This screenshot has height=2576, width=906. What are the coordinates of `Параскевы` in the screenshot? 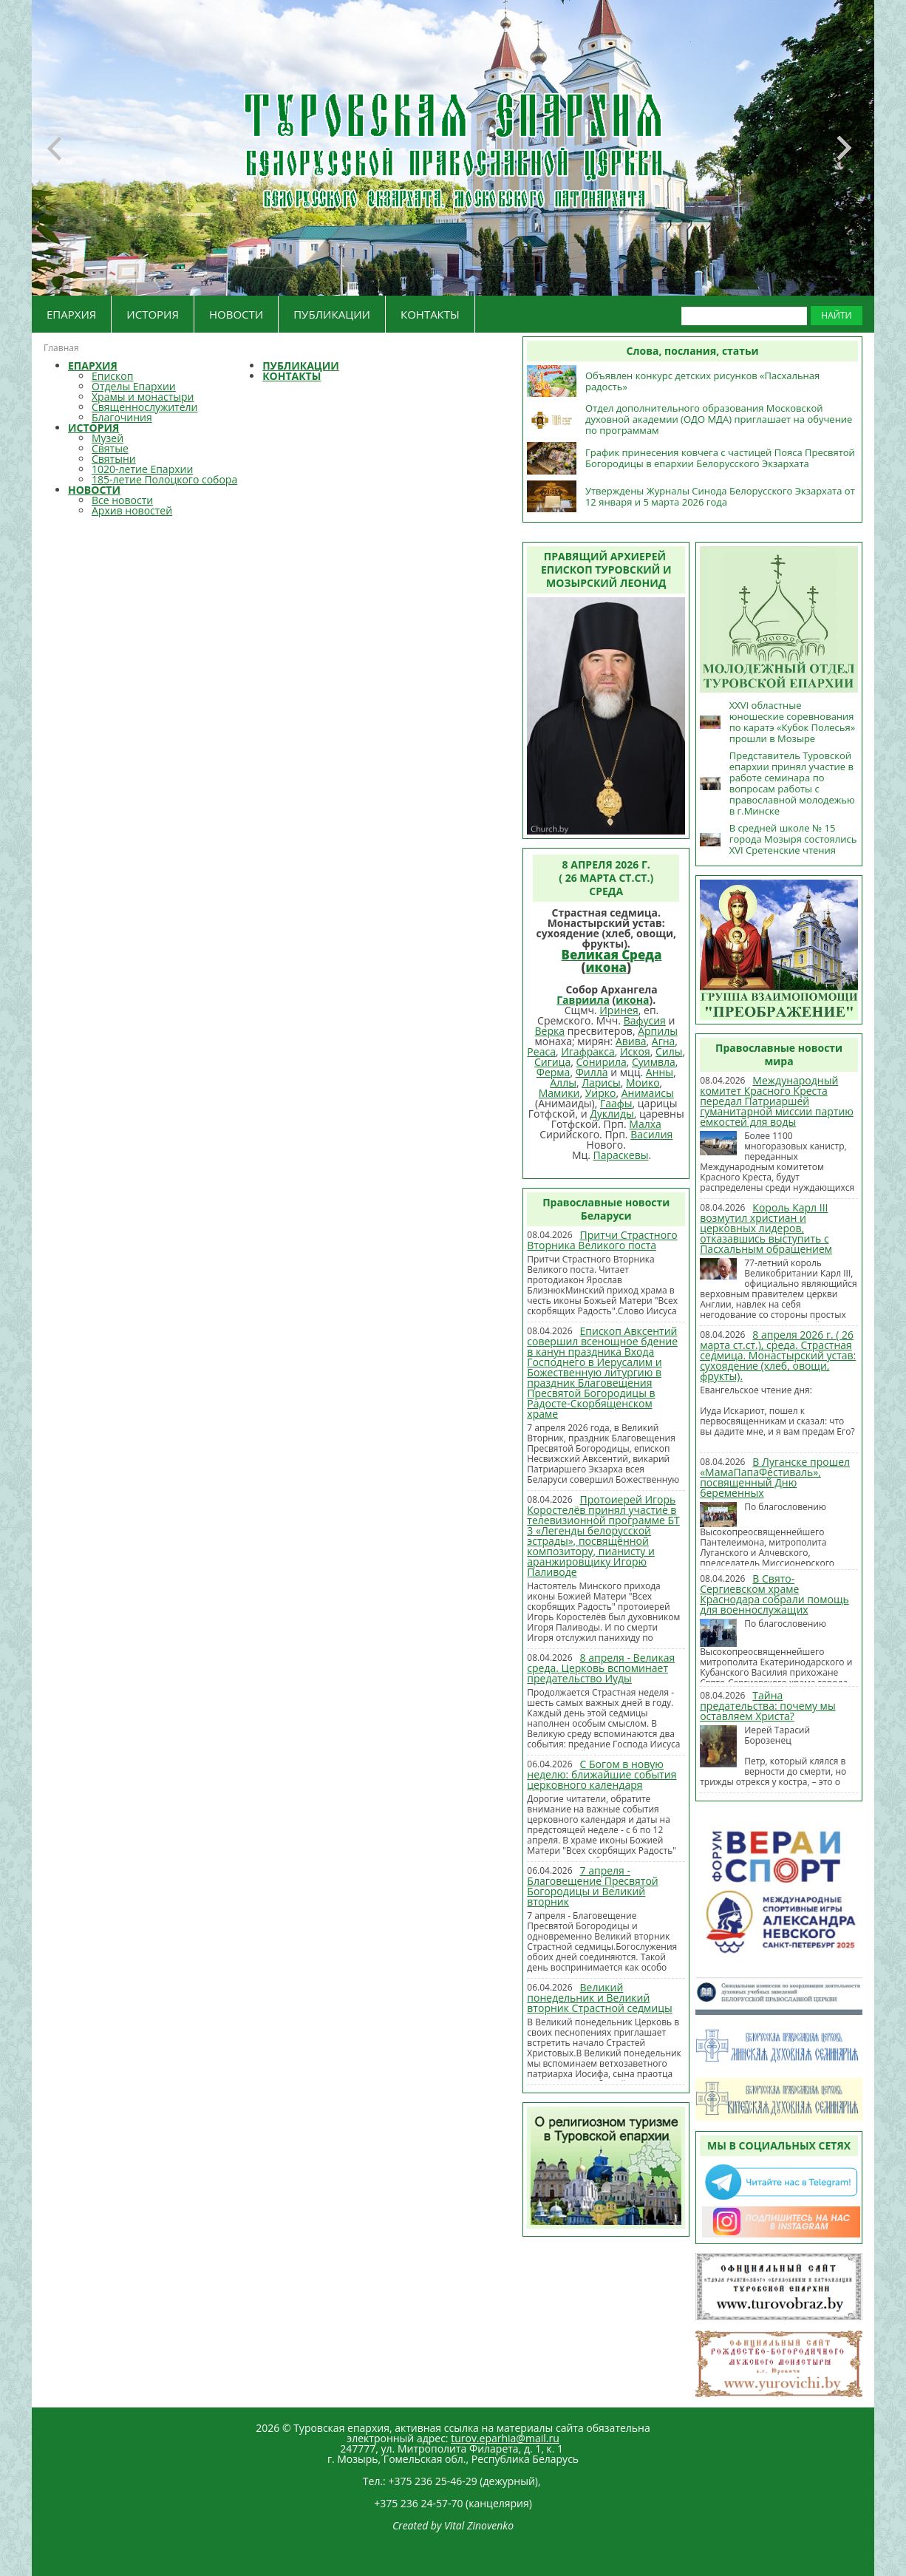 It's located at (621, 1155).